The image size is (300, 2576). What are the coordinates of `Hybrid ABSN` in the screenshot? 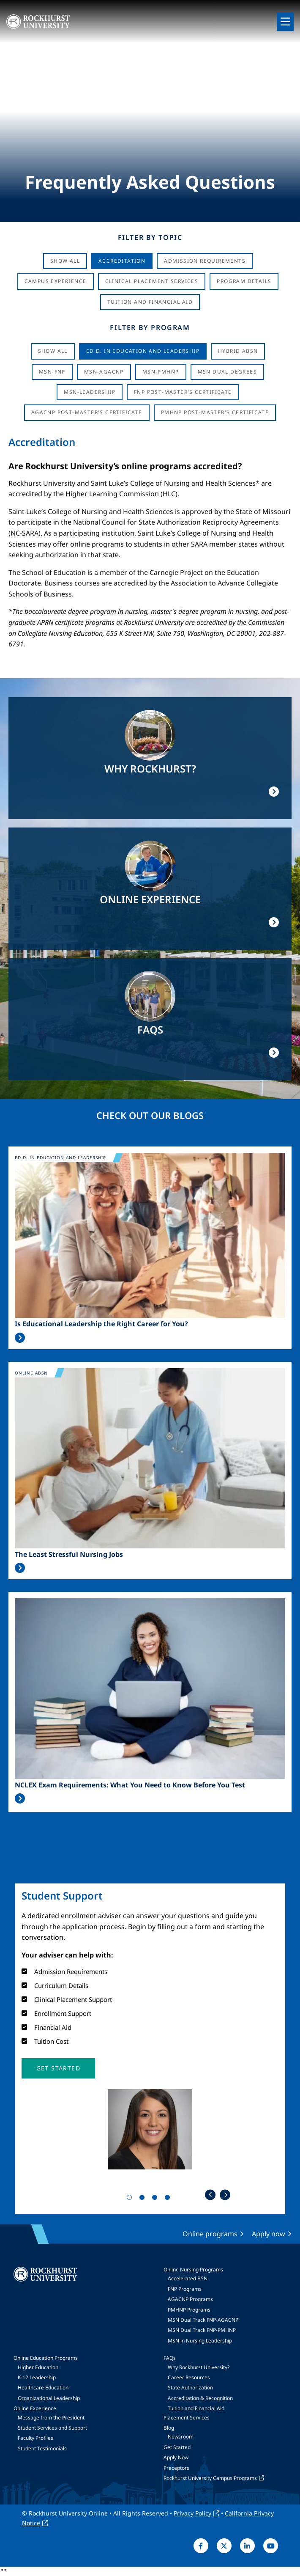 It's located at (238, 351).